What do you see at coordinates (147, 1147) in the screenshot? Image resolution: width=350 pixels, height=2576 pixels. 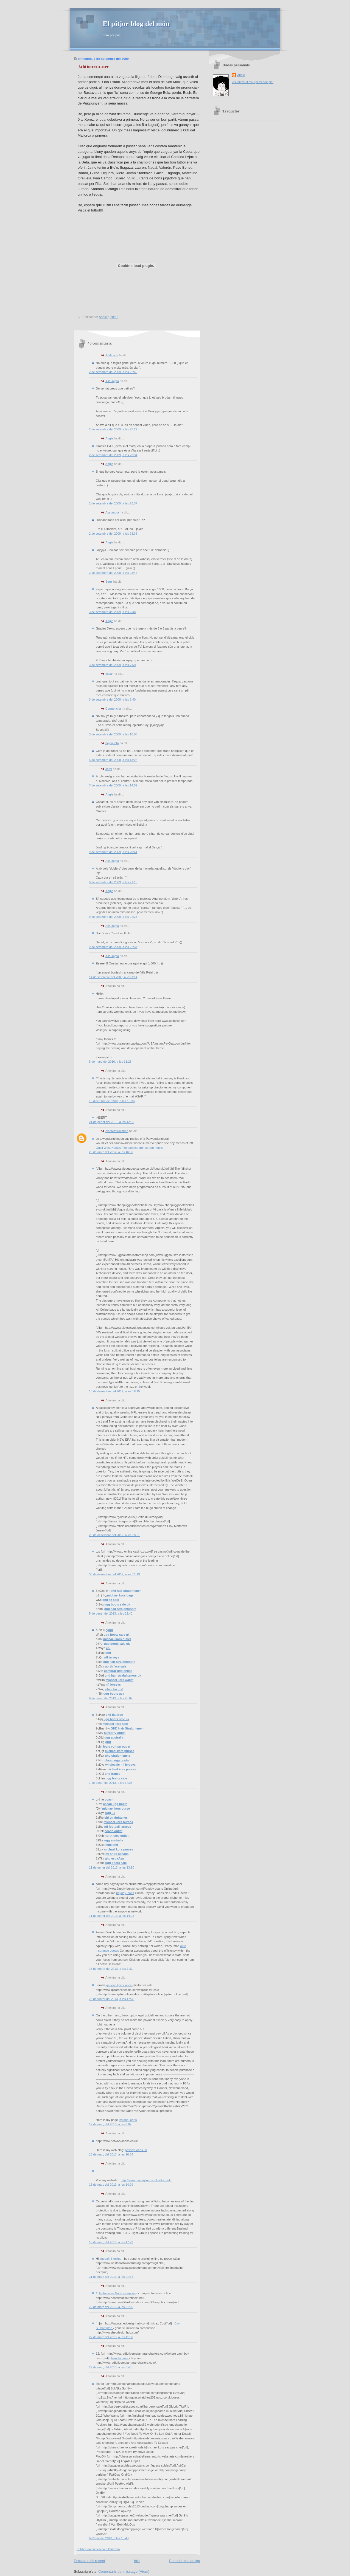 I see `edinburgh airport hotels` at bounding box center [147, 1147].